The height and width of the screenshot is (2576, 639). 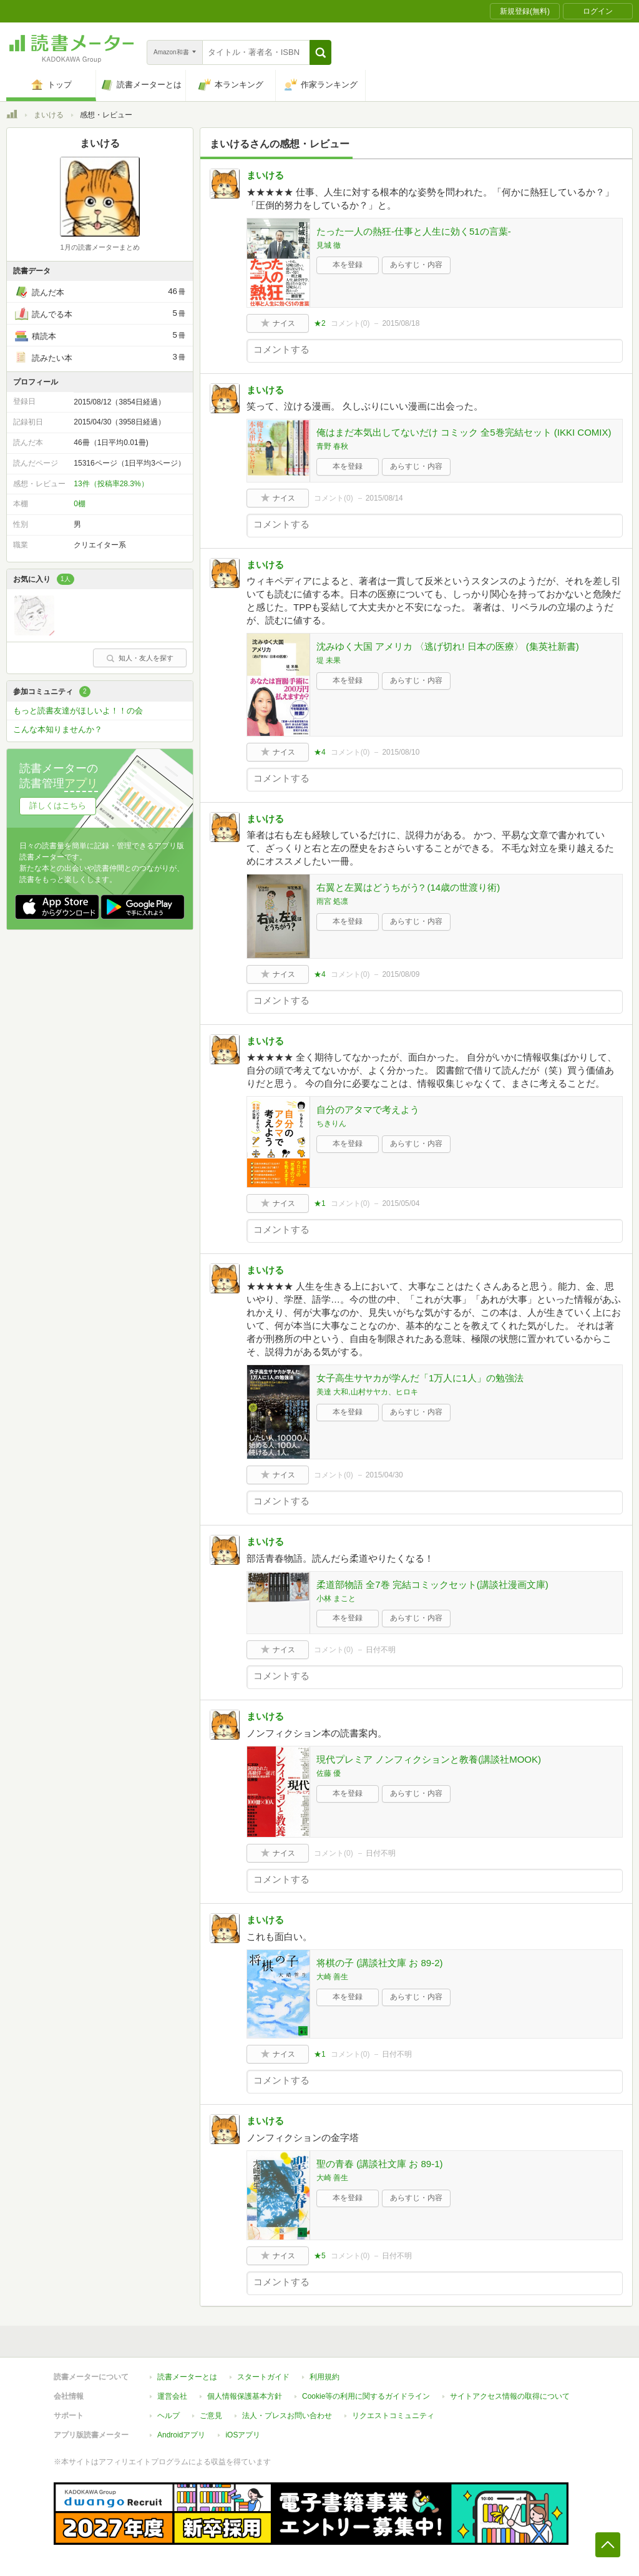 What do you see at coordinates (393, 2415) in the screenshot?
I see `リクエストコミュニティ` at bounding box center [393, 2415].